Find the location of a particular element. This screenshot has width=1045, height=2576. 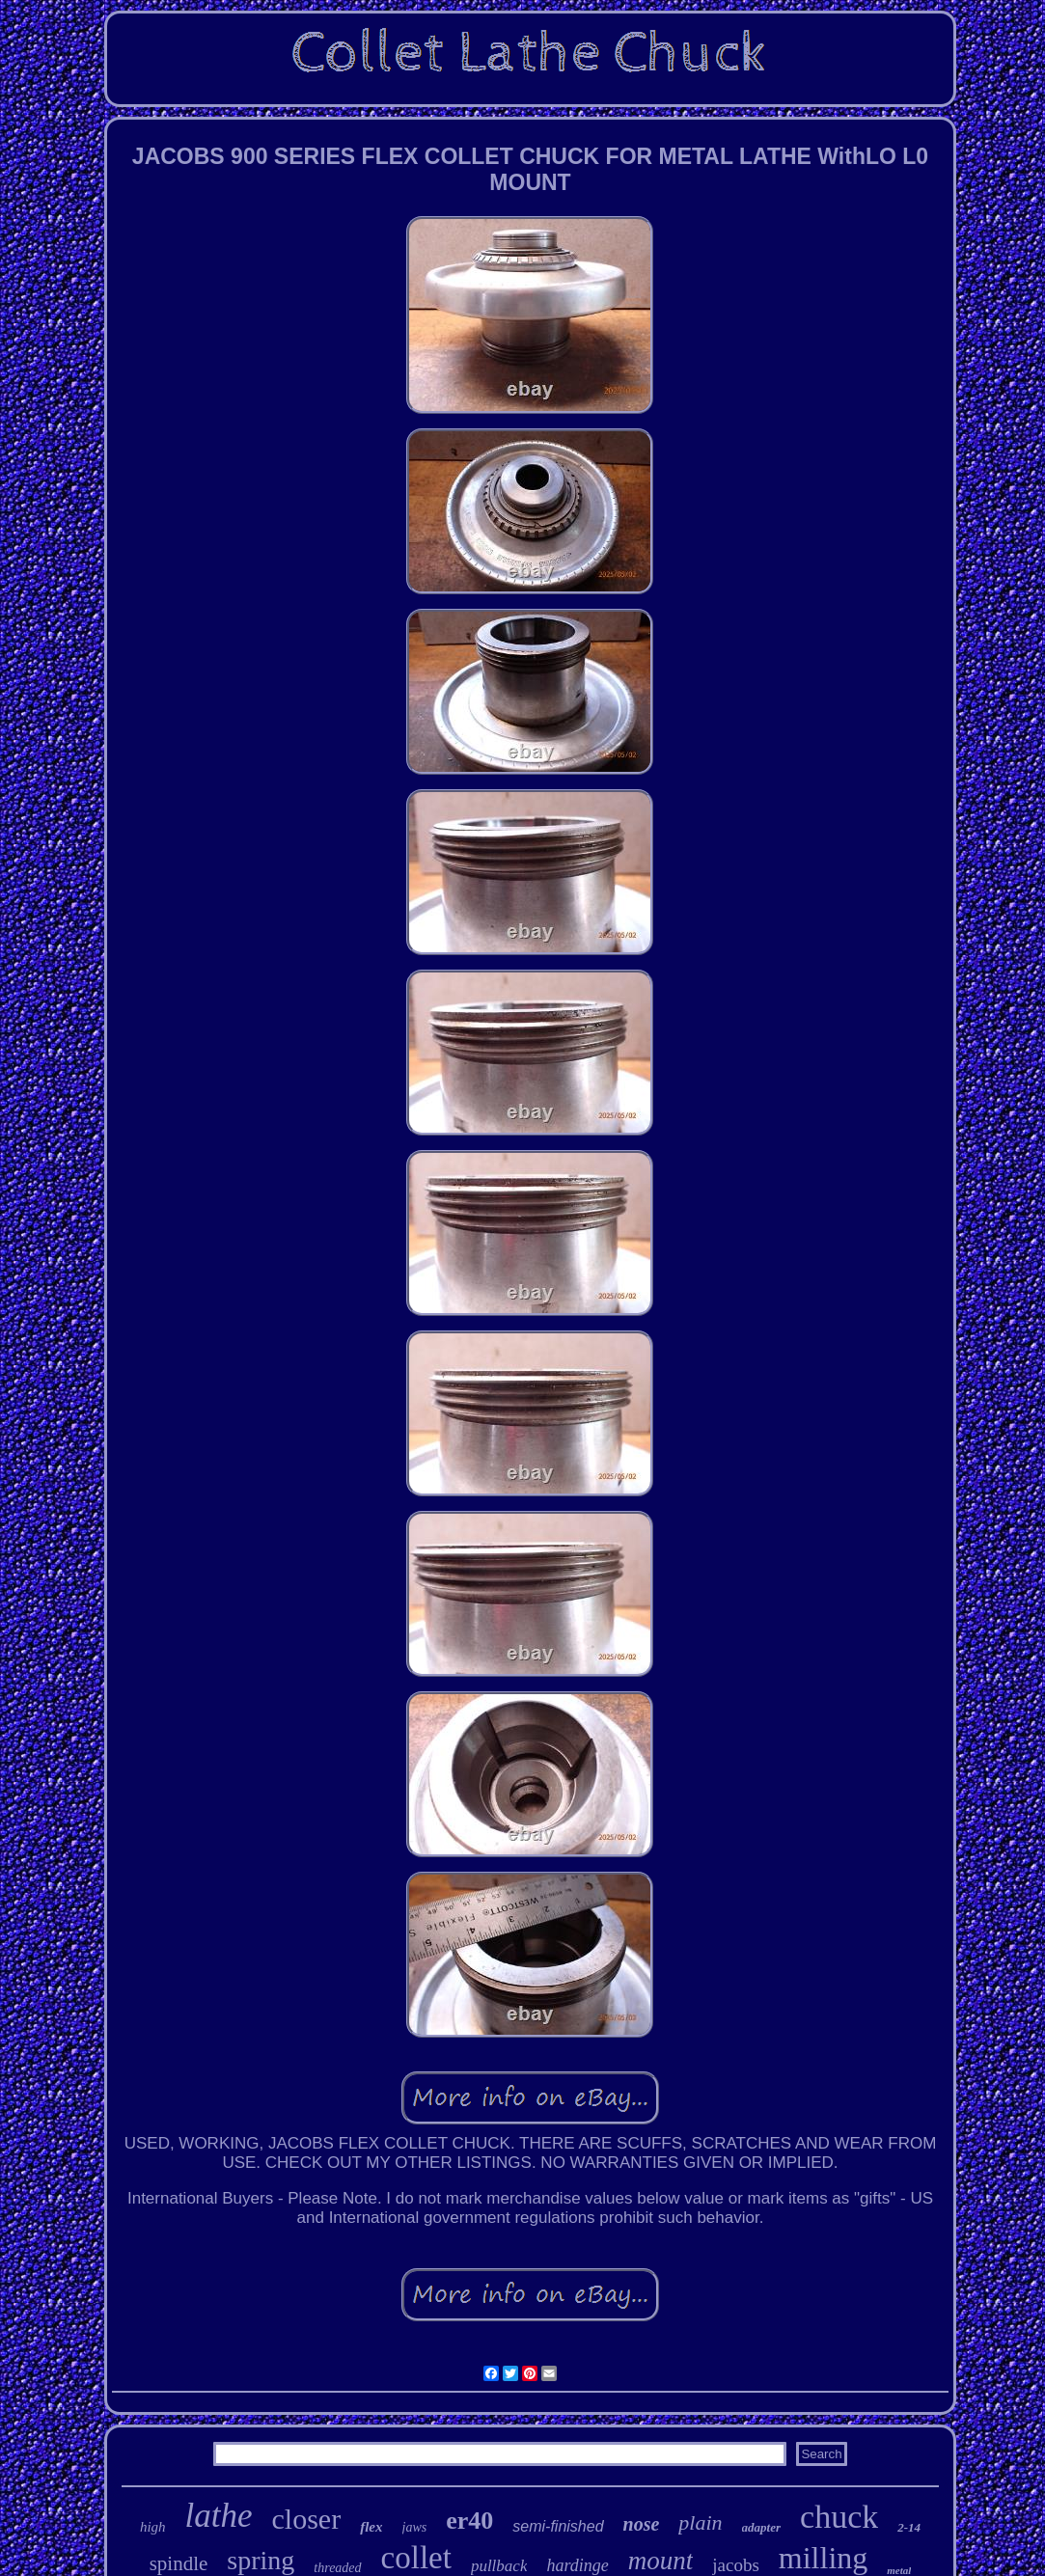

hardinge is located at coordinates (577, 2565).